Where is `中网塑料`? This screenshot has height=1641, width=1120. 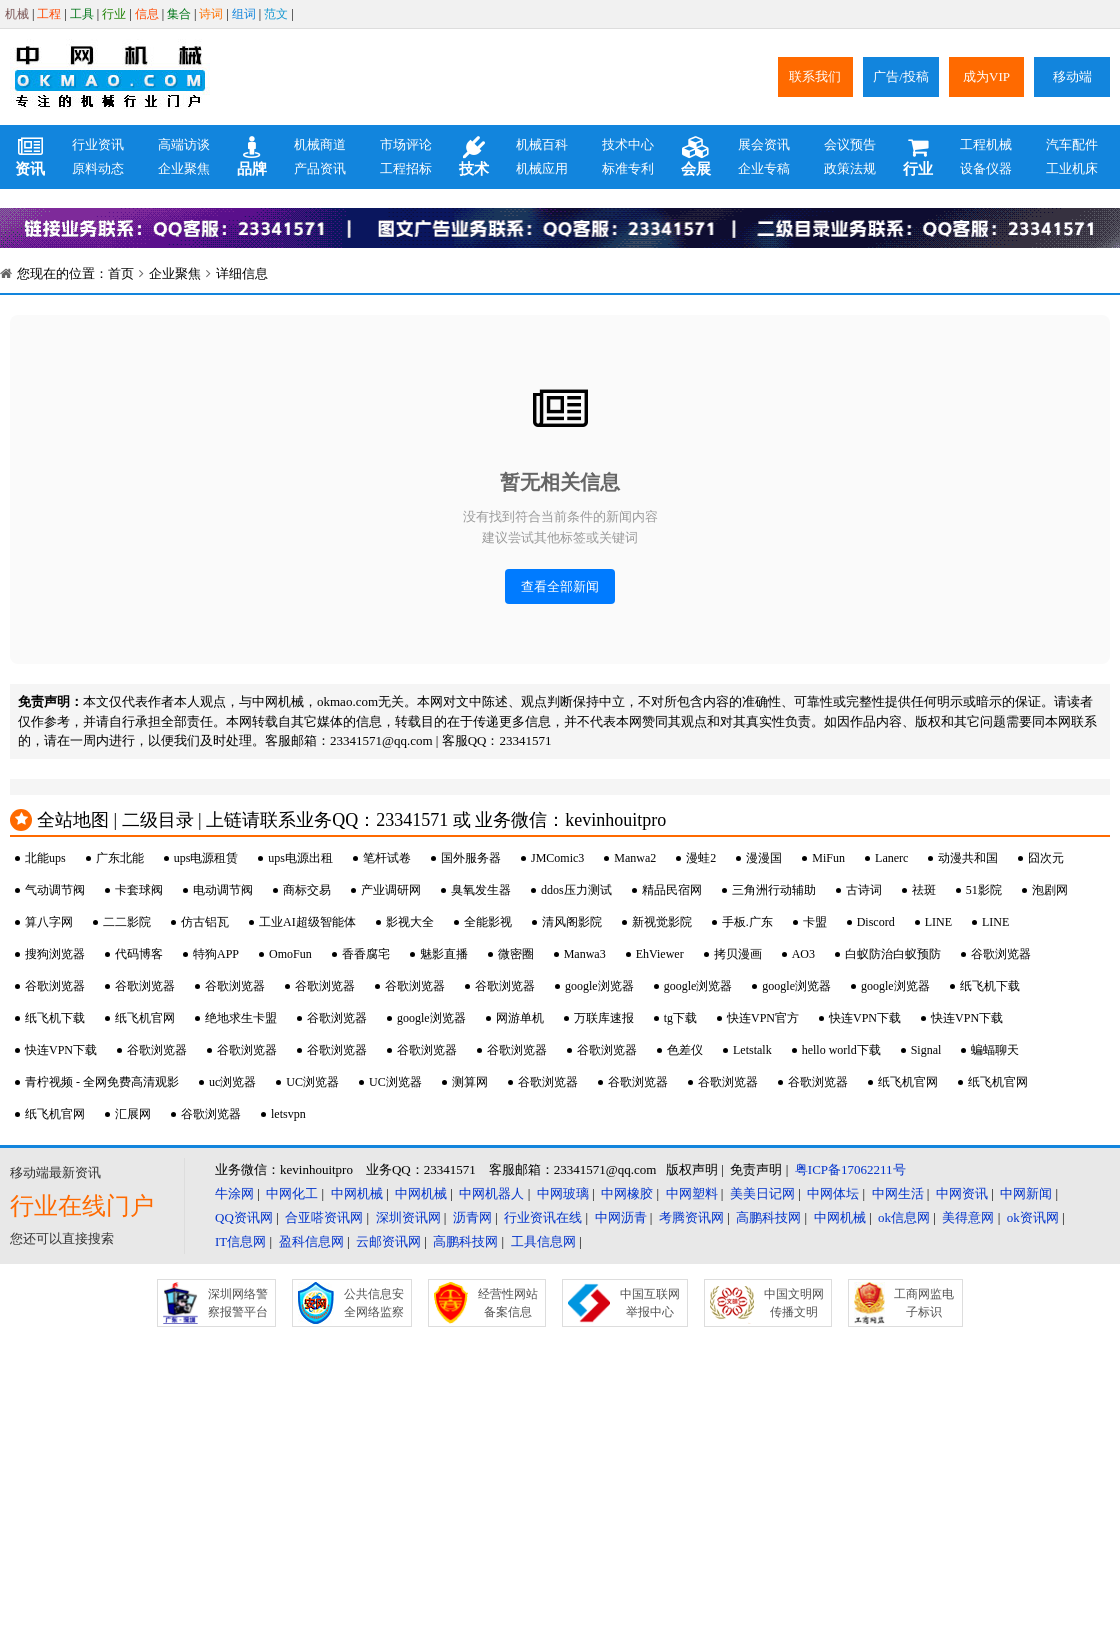 中网塑料 is located at coordinates (692, 1193).